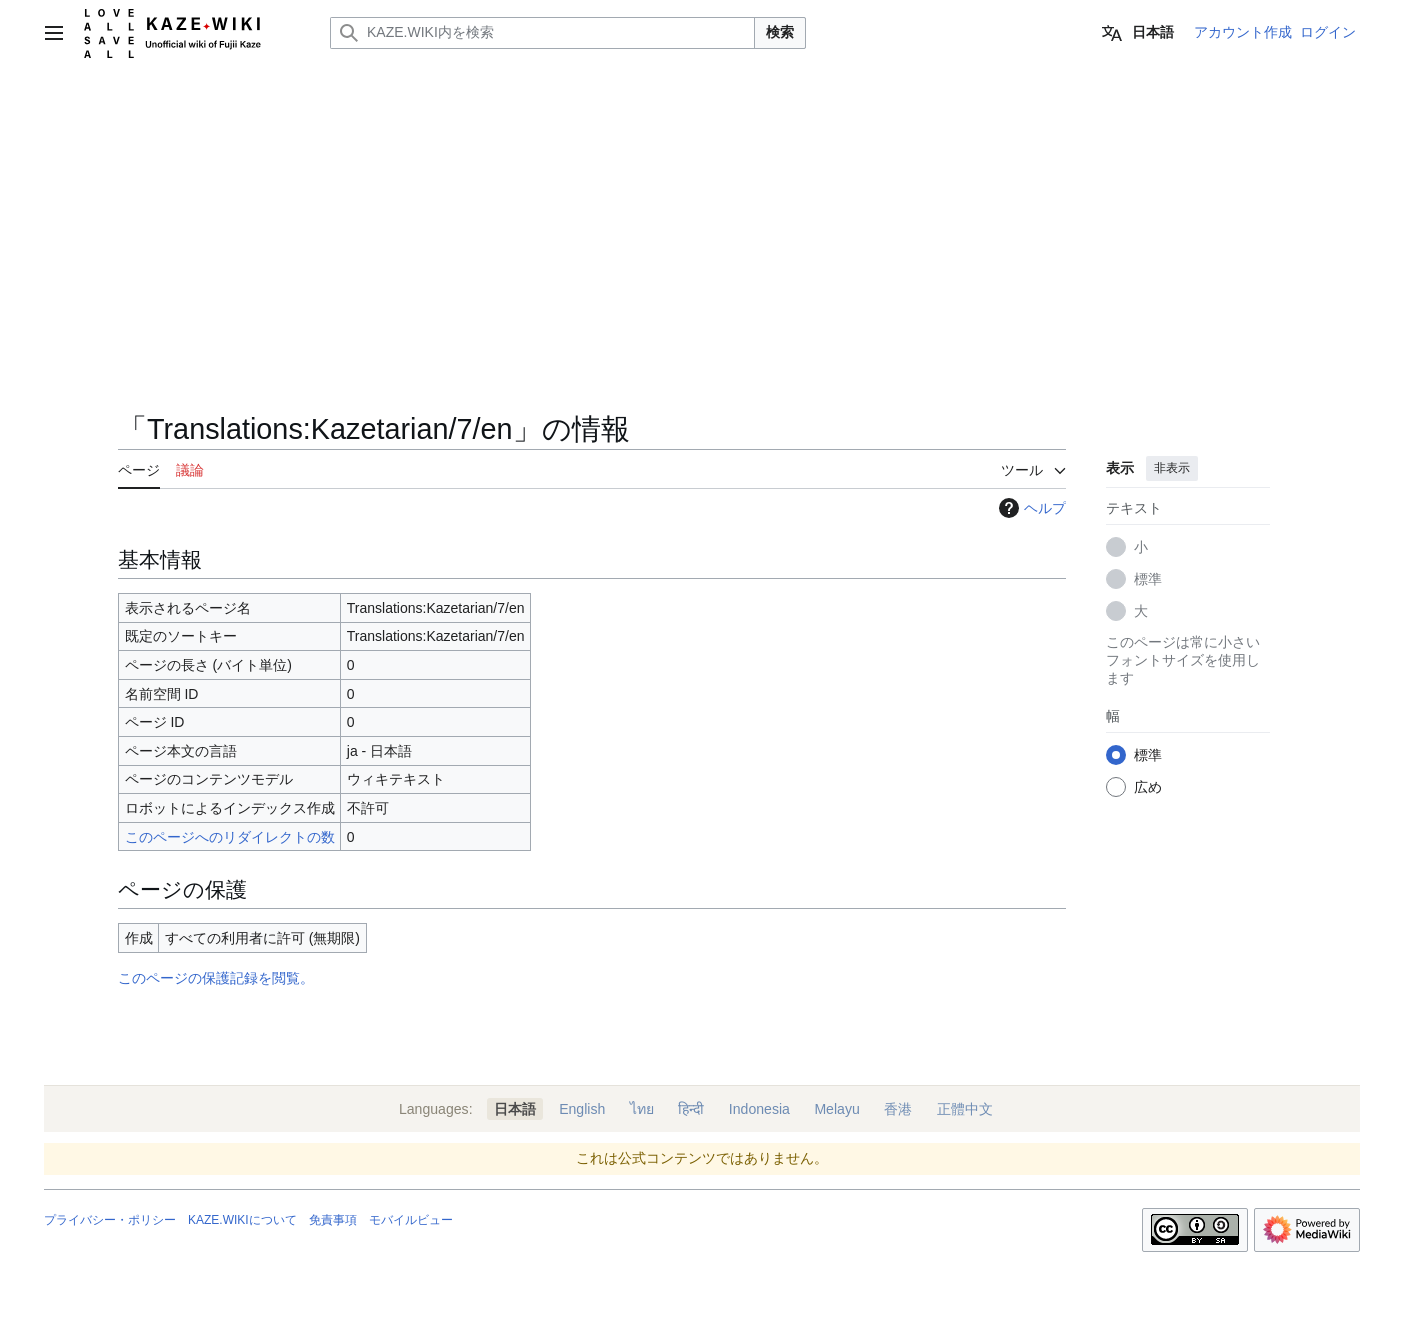  I want to click on KAZE.WIKIについて, so click(242, 1220).